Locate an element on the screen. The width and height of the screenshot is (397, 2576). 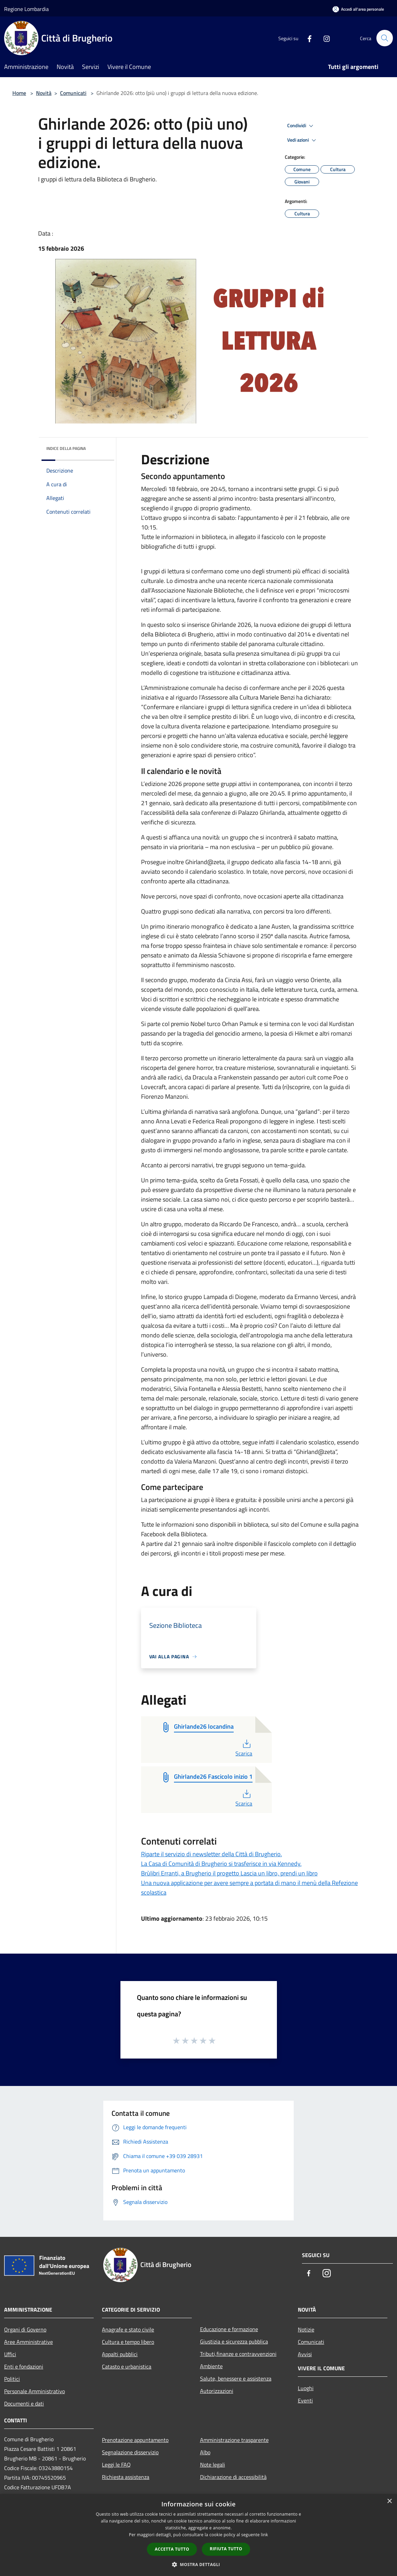
Personale Amministrativo is located at coordinates (34, 2391).